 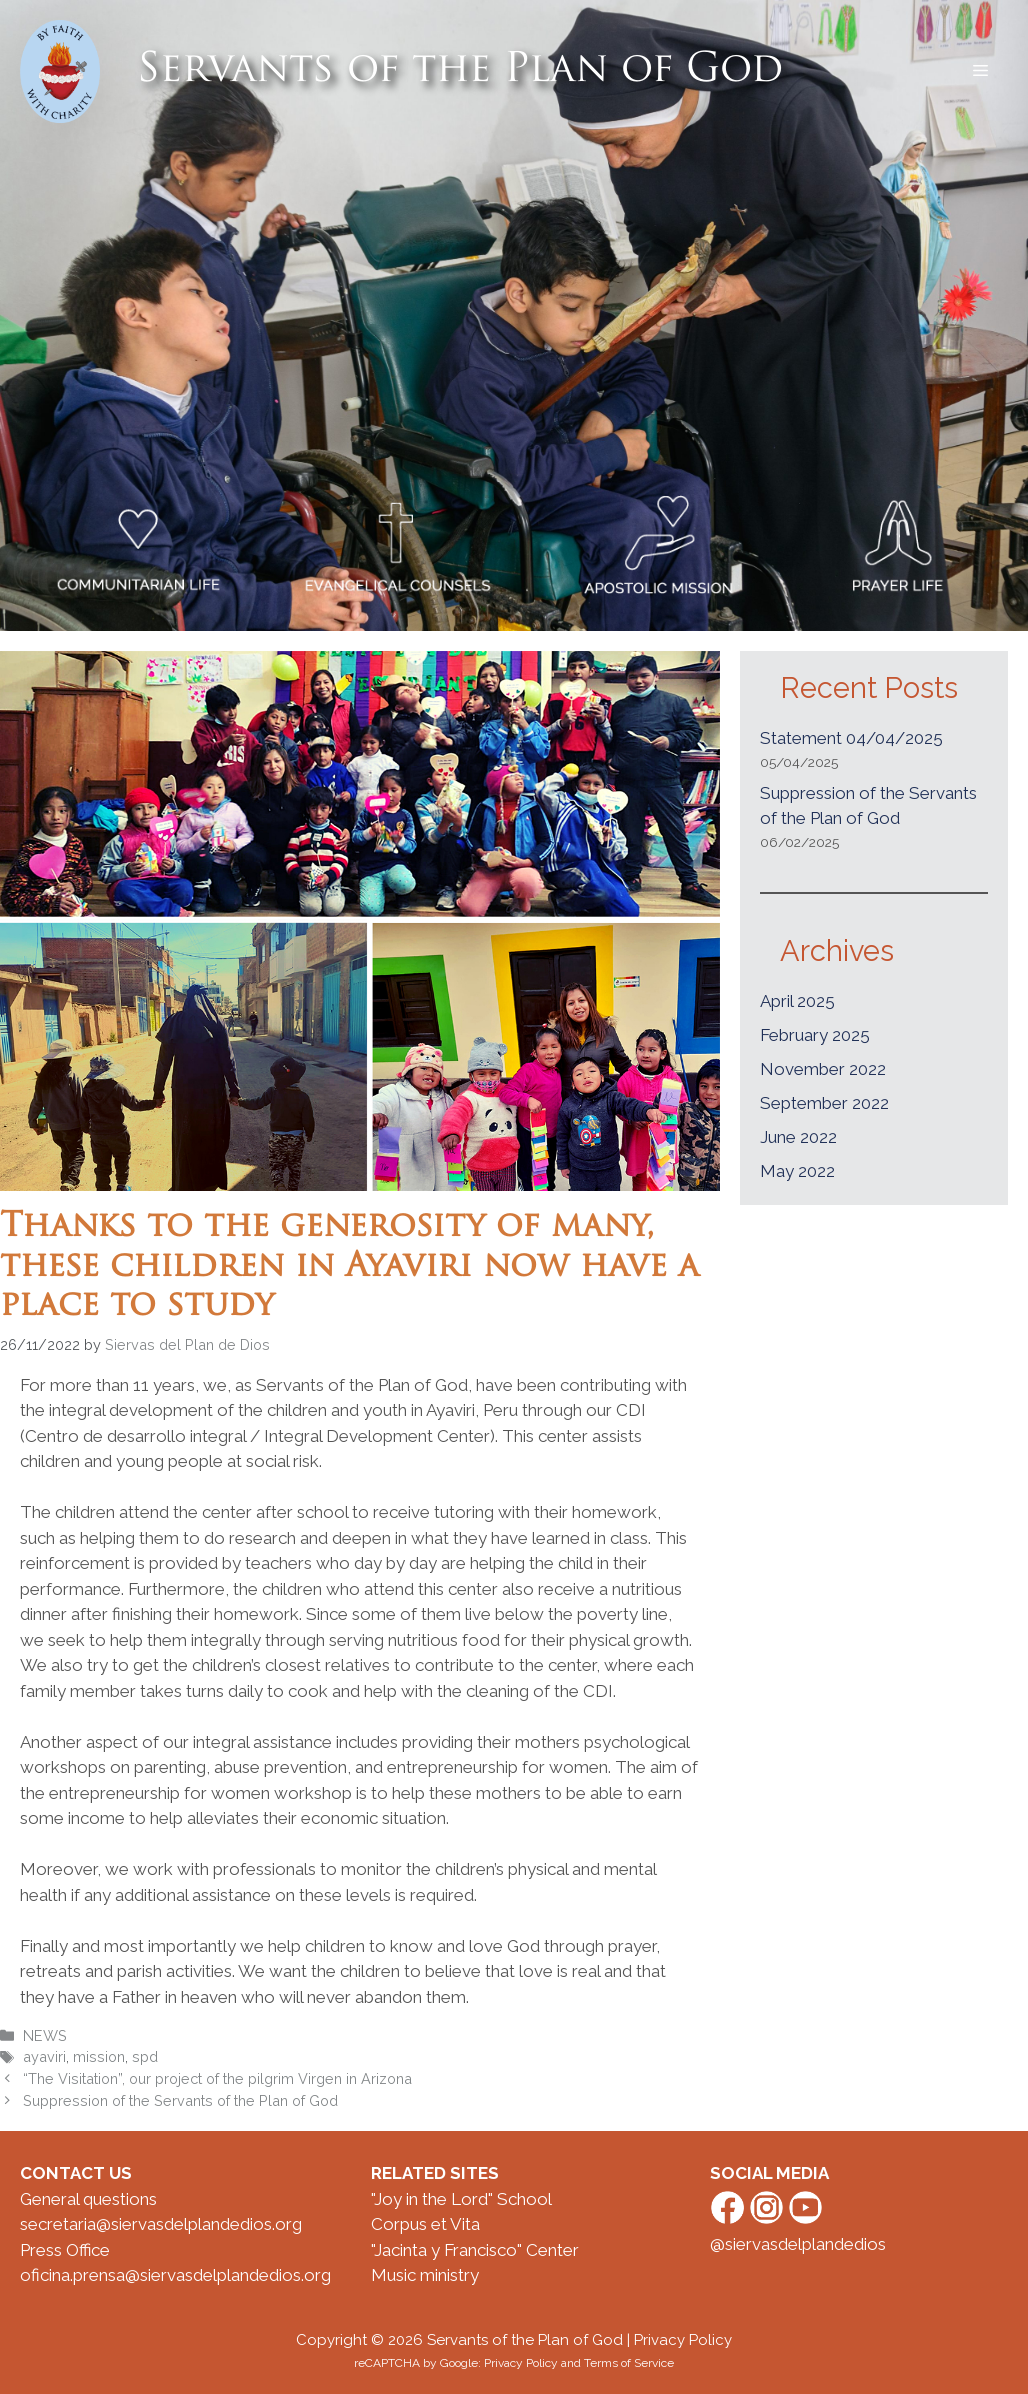 I want to click on Music ministry, so click(x=425, y=2275).